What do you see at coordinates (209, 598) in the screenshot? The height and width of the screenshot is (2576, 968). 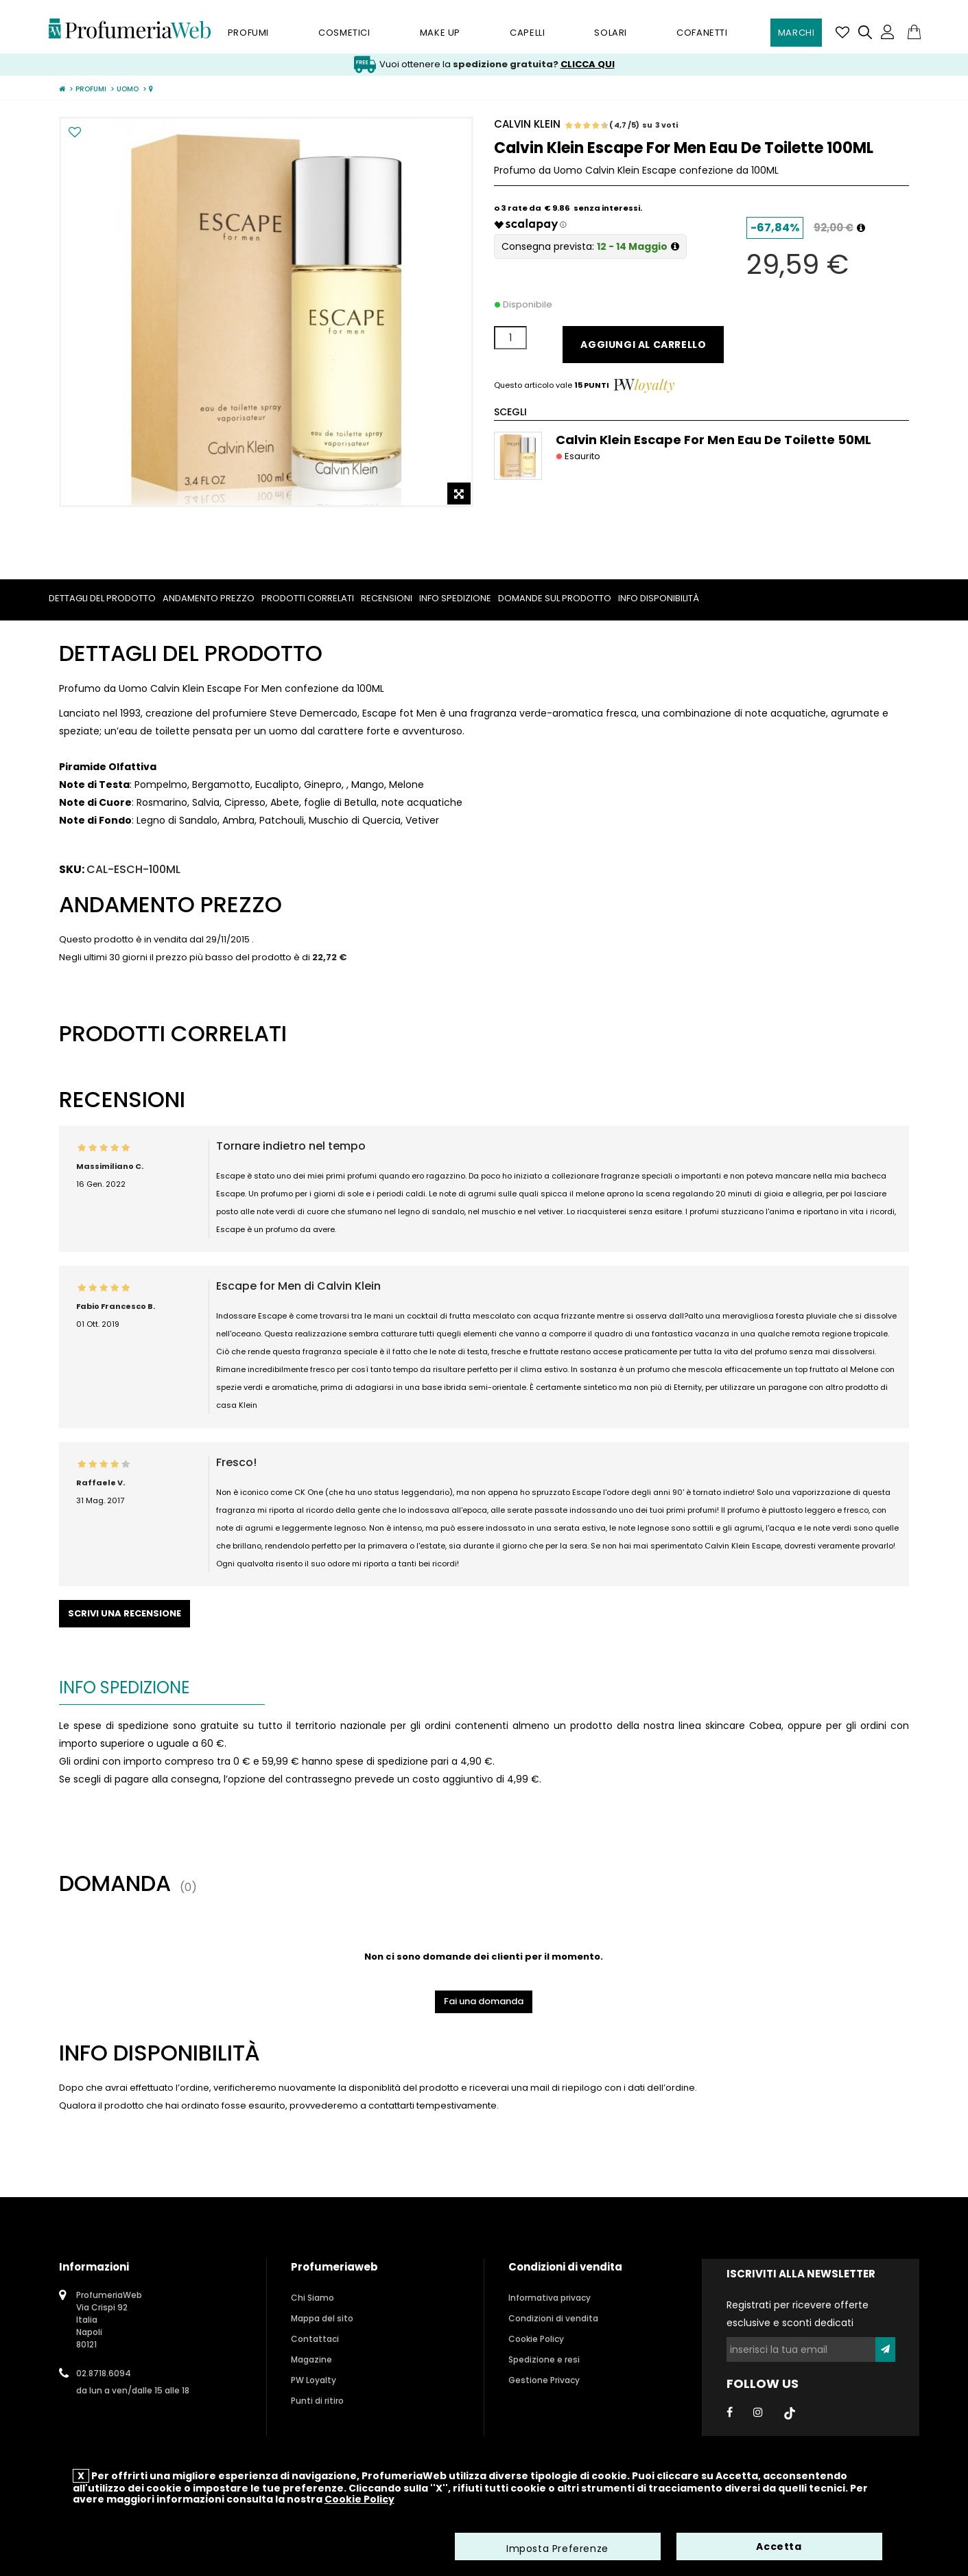 I see `Andamento prezzo` at bounding box center [209, 598].